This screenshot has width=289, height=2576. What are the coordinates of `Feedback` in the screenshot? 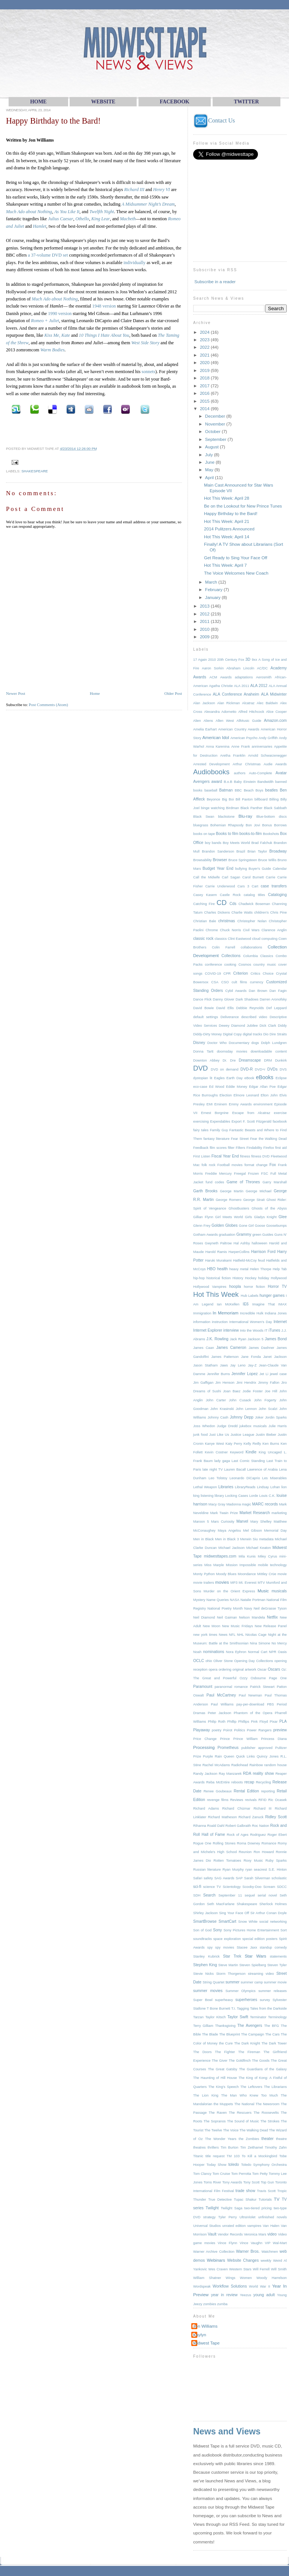 It's located at (201, 1148).